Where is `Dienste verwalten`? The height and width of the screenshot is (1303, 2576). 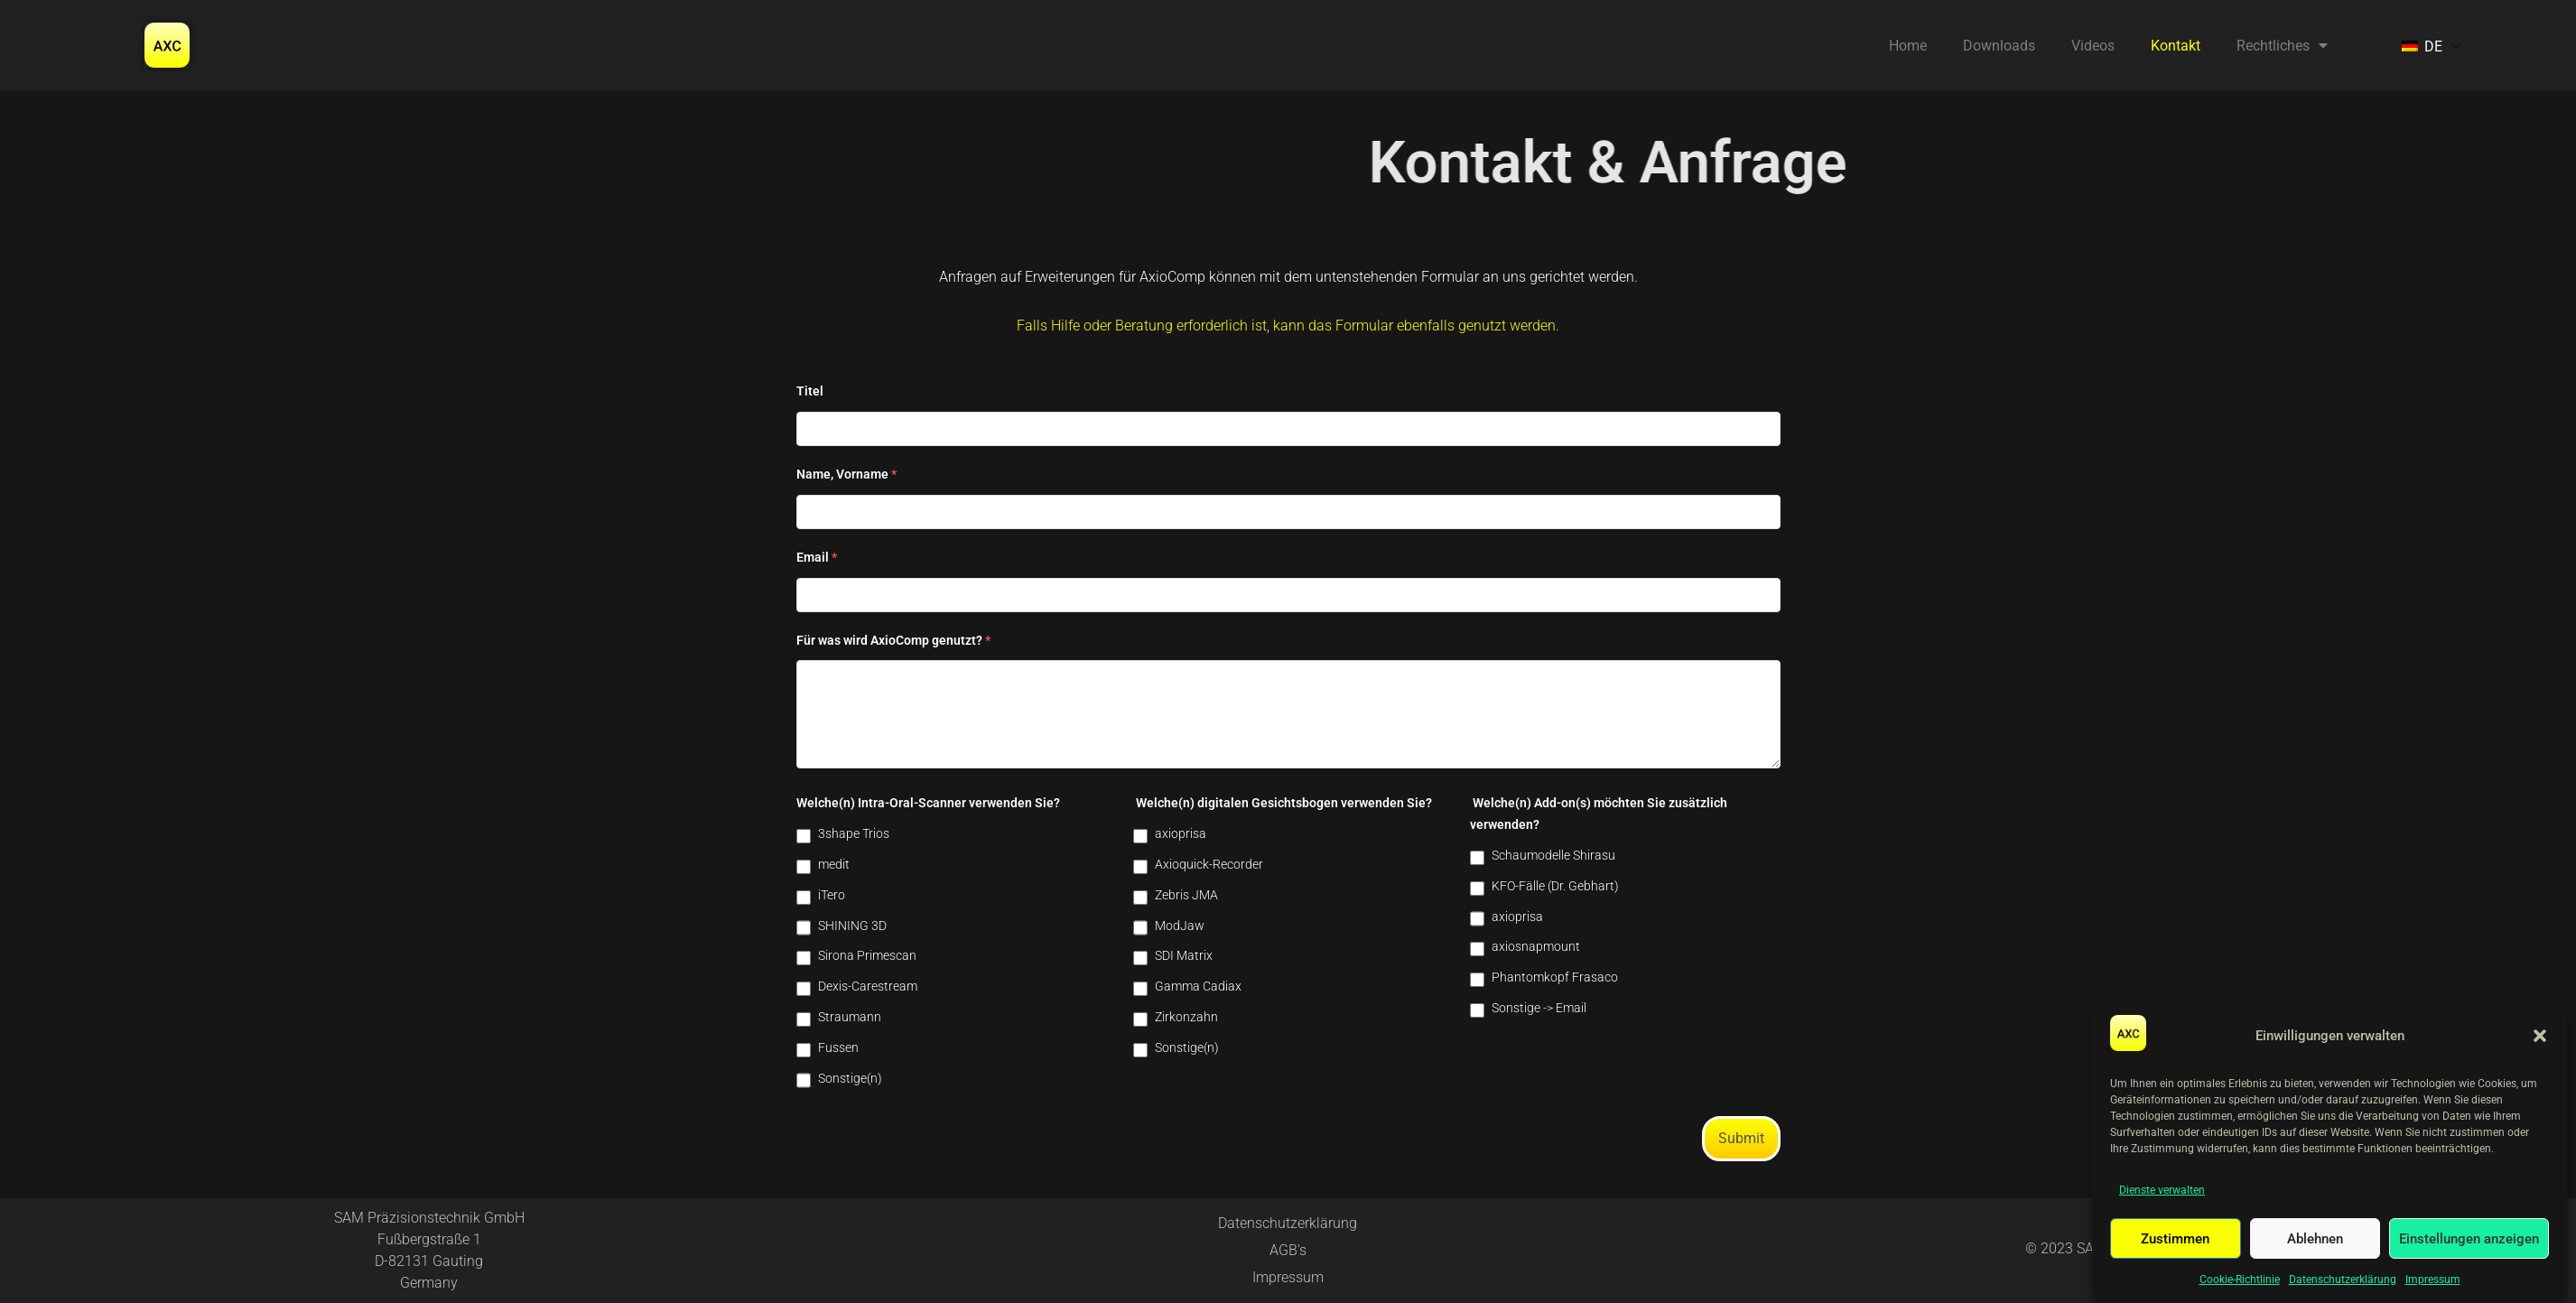
Dienste verwalten is located at coordinates (2162, 1190).